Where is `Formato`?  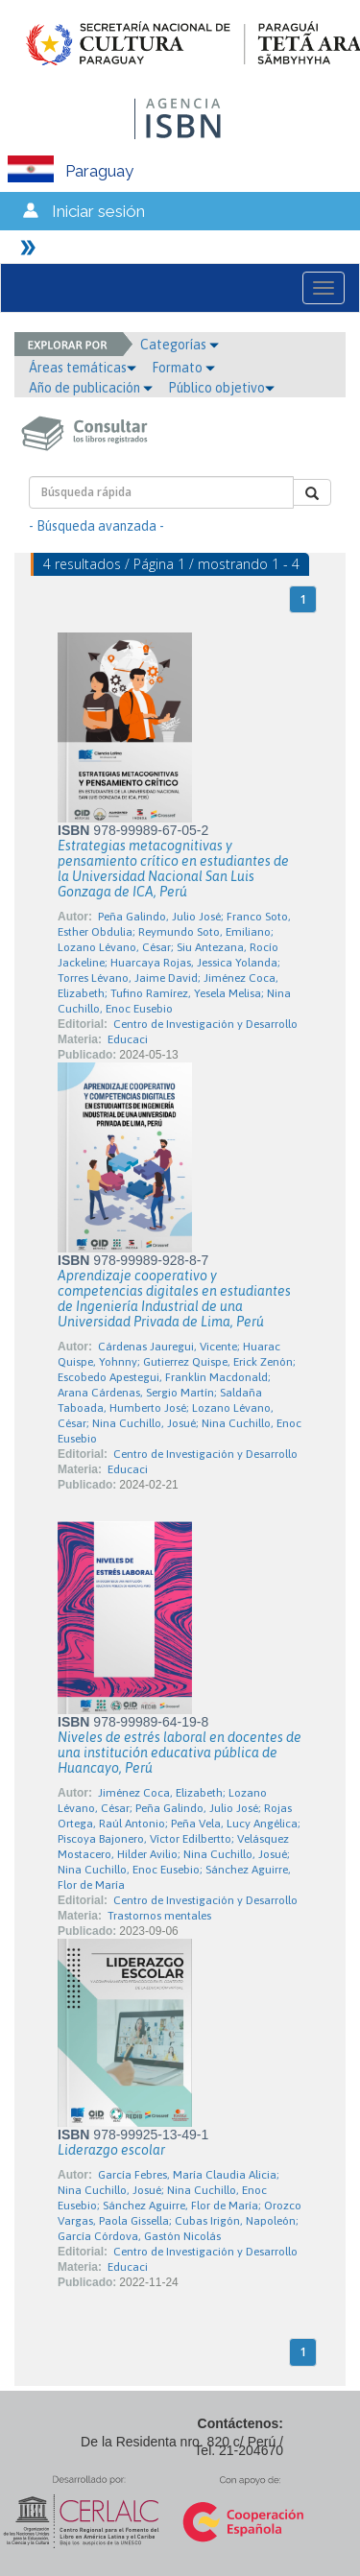 Formato is located at coordinates (183, 367).